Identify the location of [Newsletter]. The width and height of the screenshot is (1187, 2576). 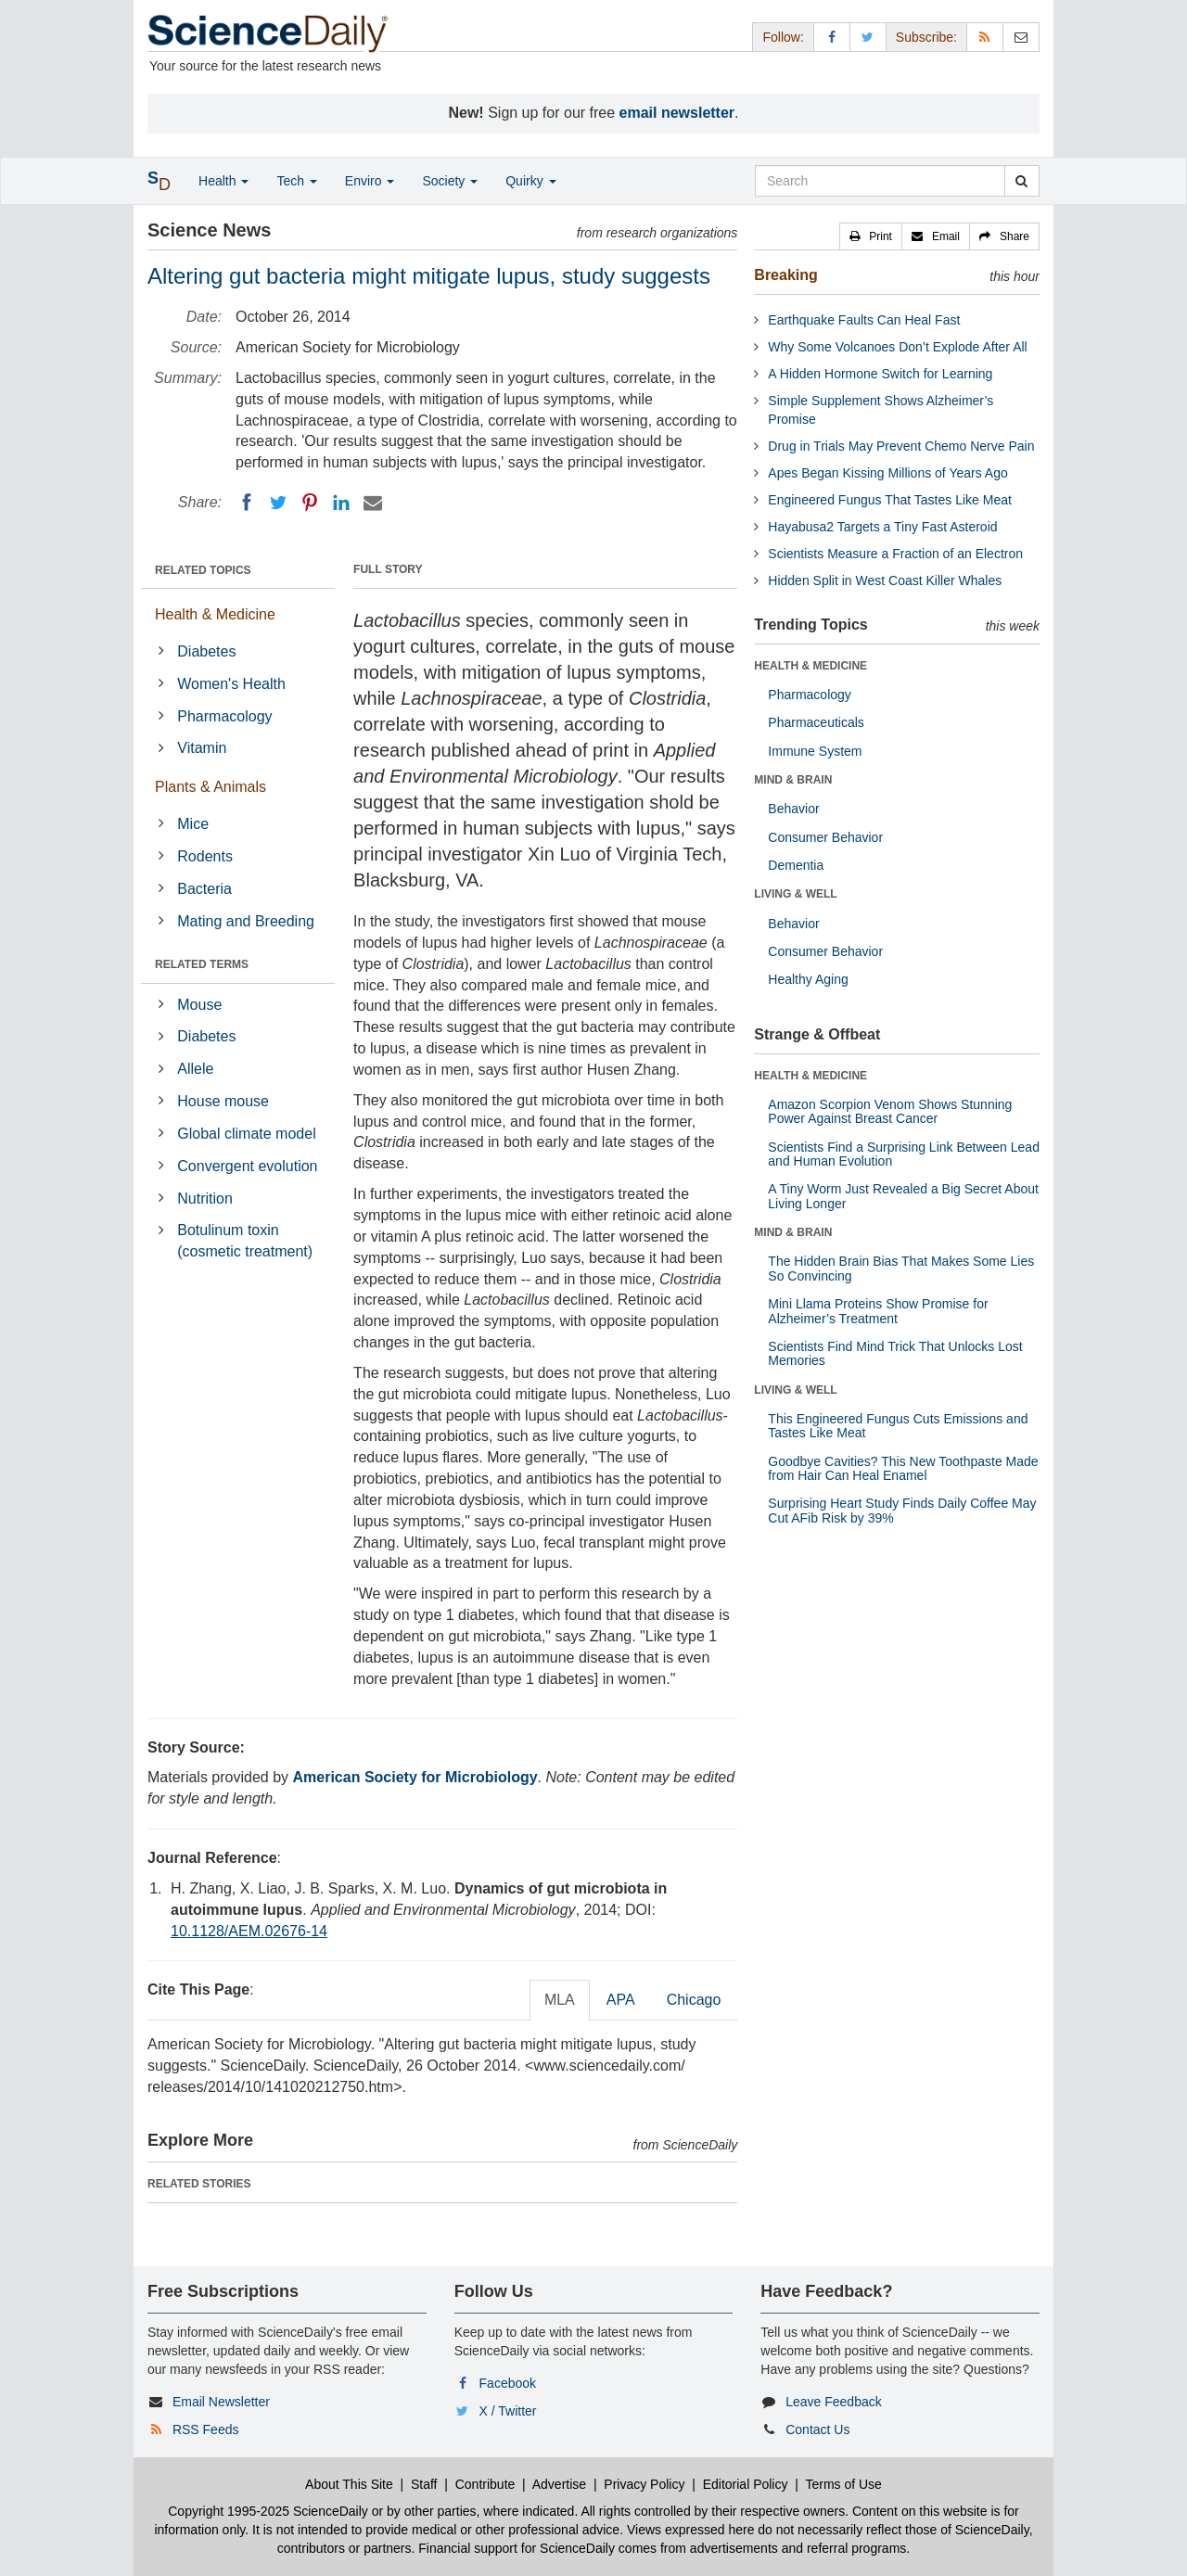
(1021, 36).